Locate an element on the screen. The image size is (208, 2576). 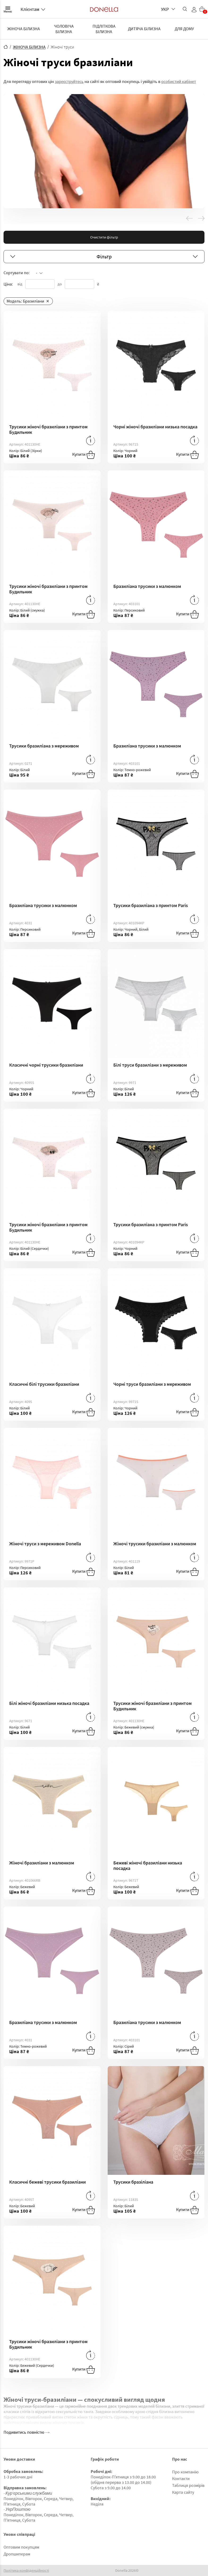
Білі жіночі бразиліани низька посадка is located at coordinates (49, 1703).